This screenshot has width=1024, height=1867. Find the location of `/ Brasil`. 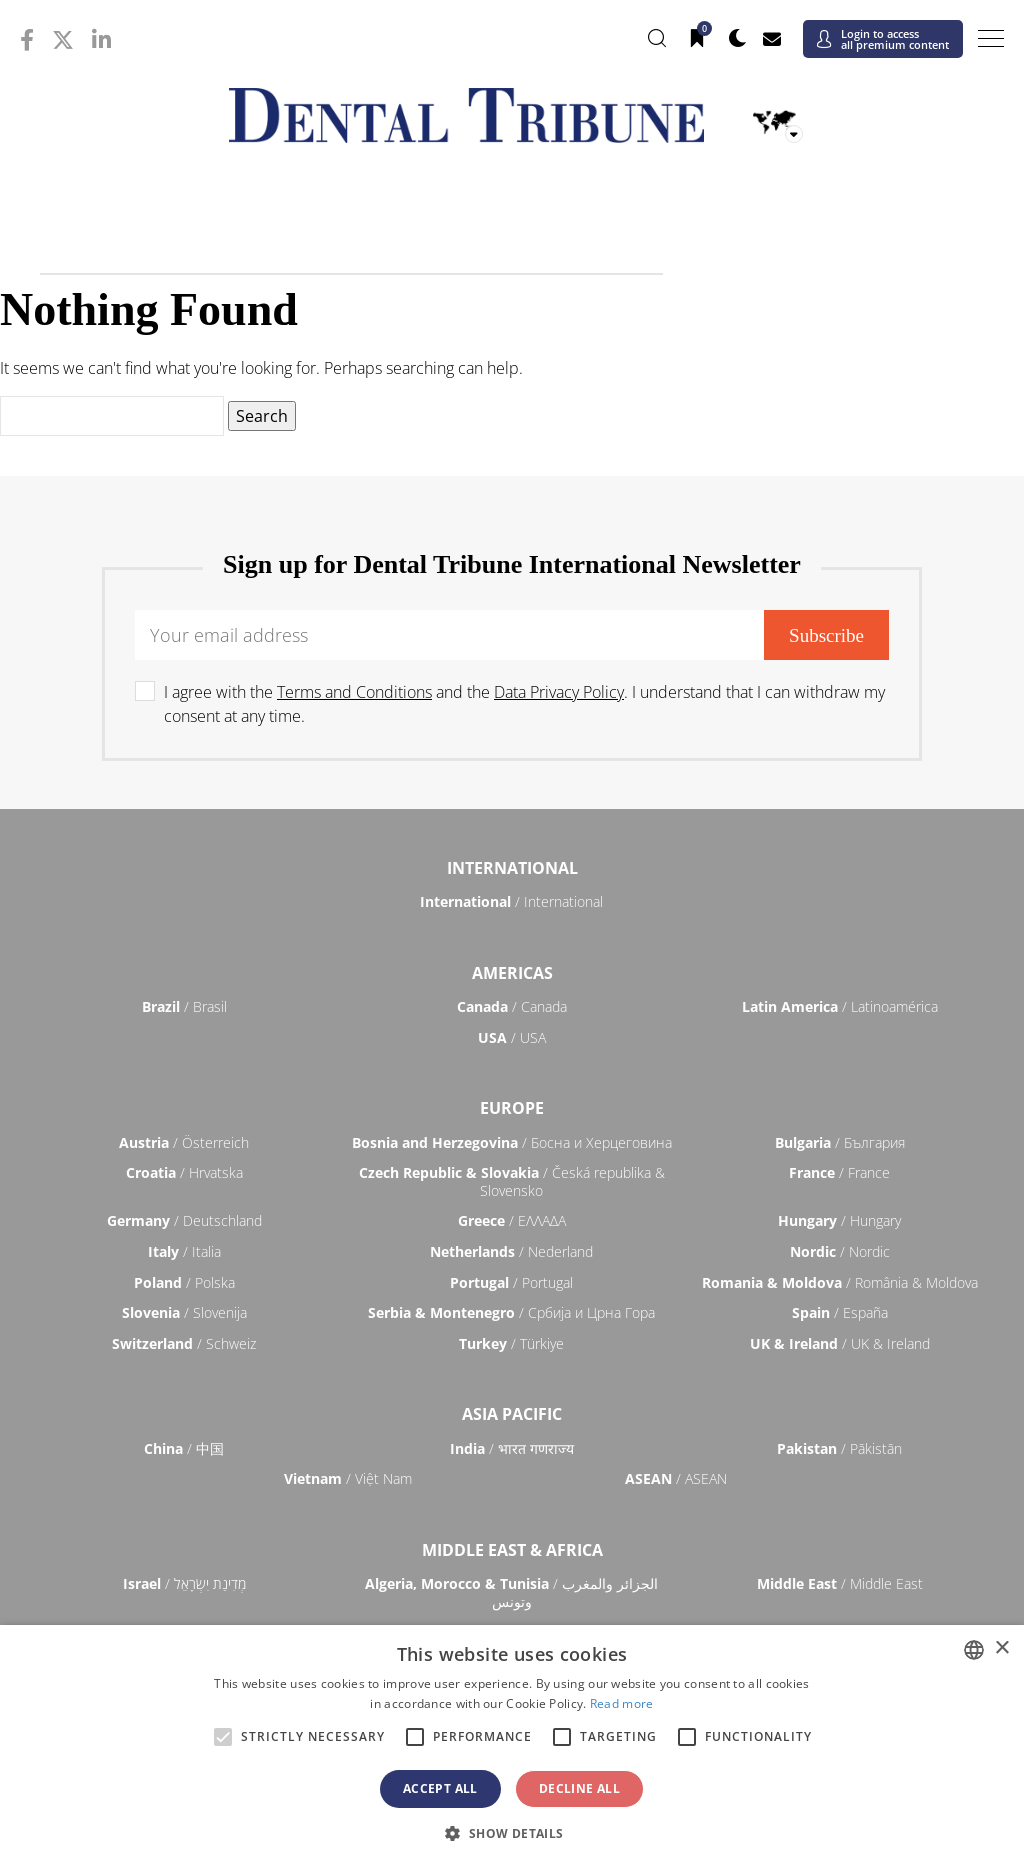

/ Brasil is located at coordinates (184, 1006).